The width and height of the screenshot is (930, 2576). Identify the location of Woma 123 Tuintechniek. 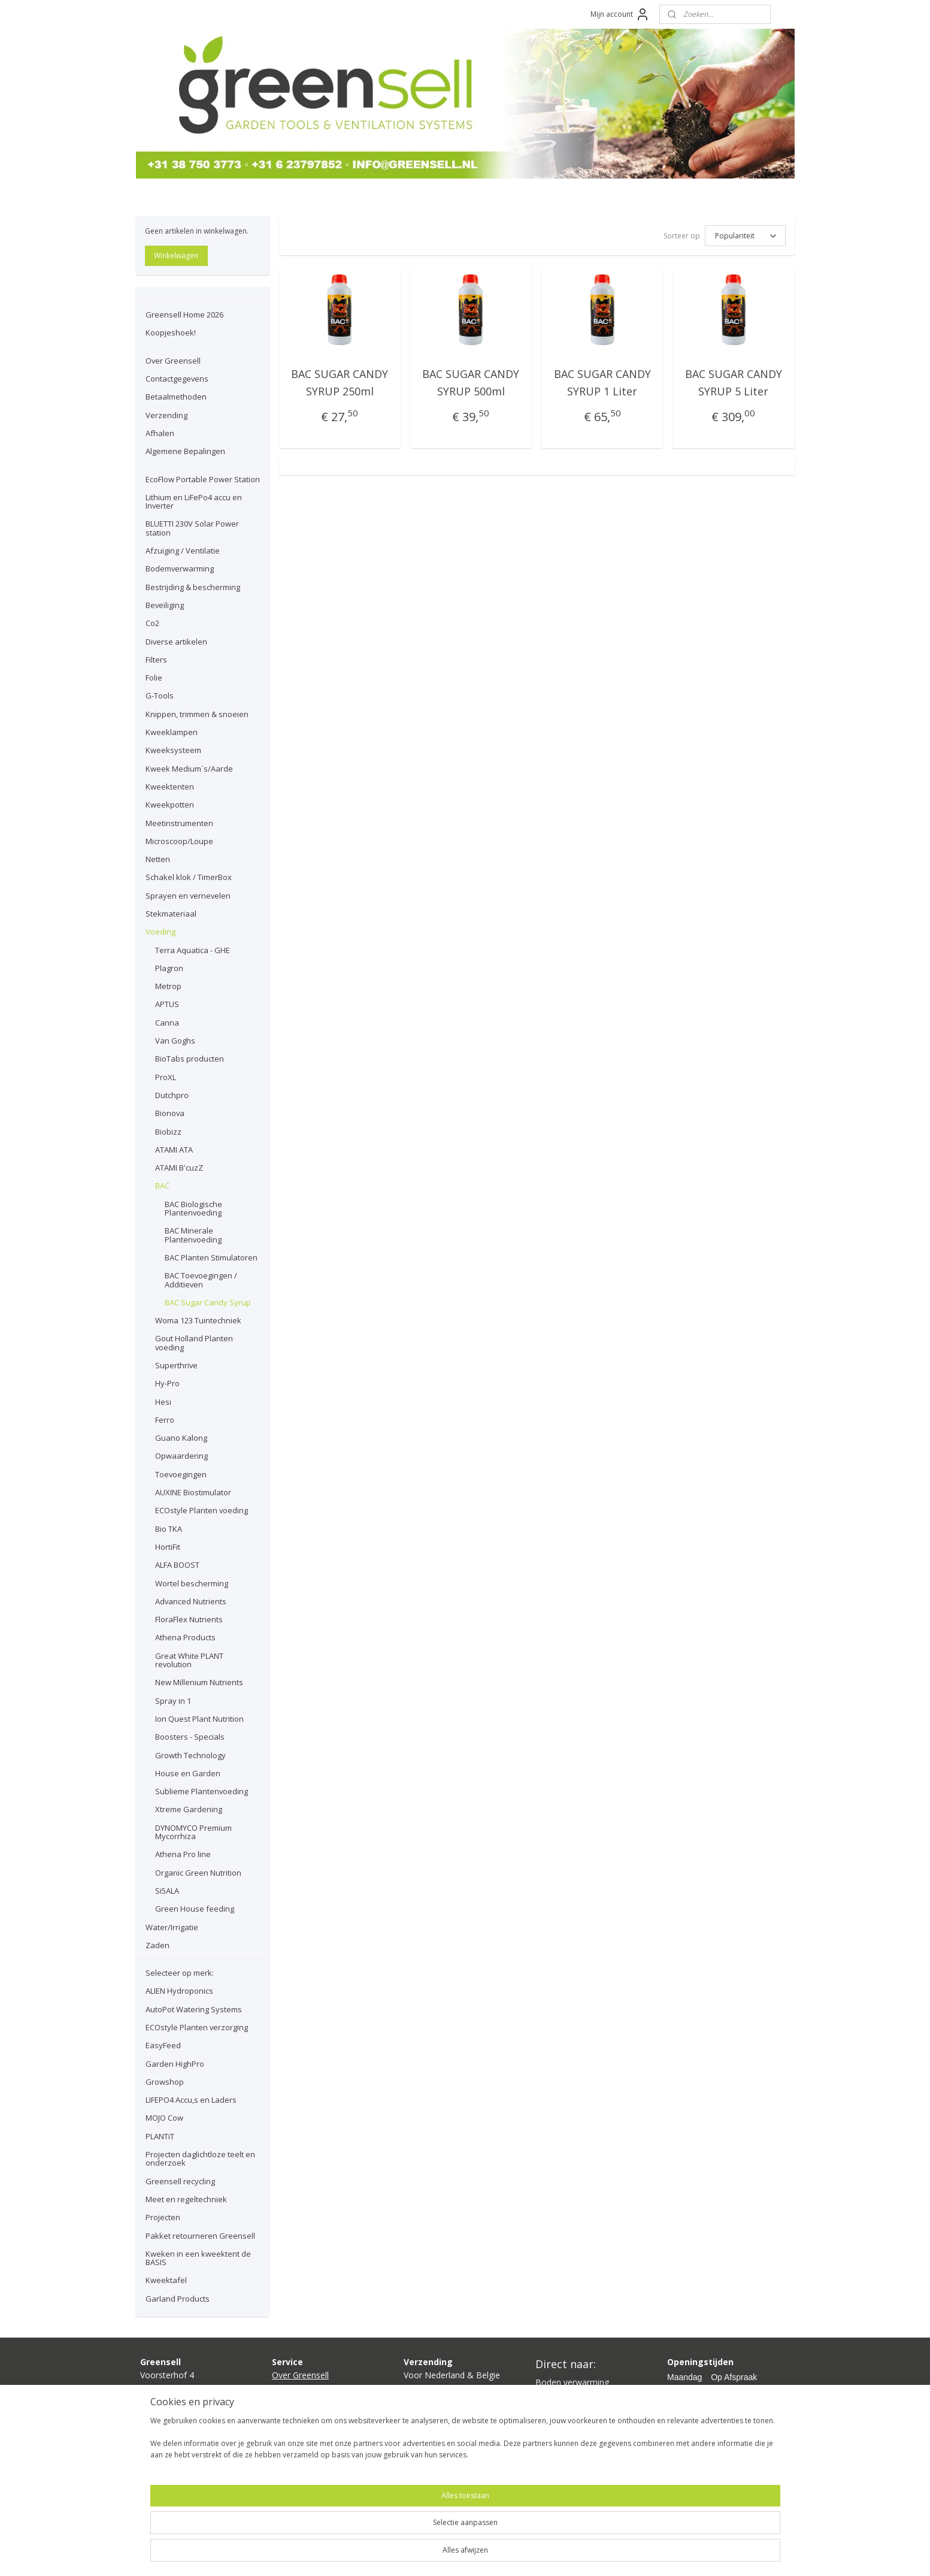
(198, 1320).